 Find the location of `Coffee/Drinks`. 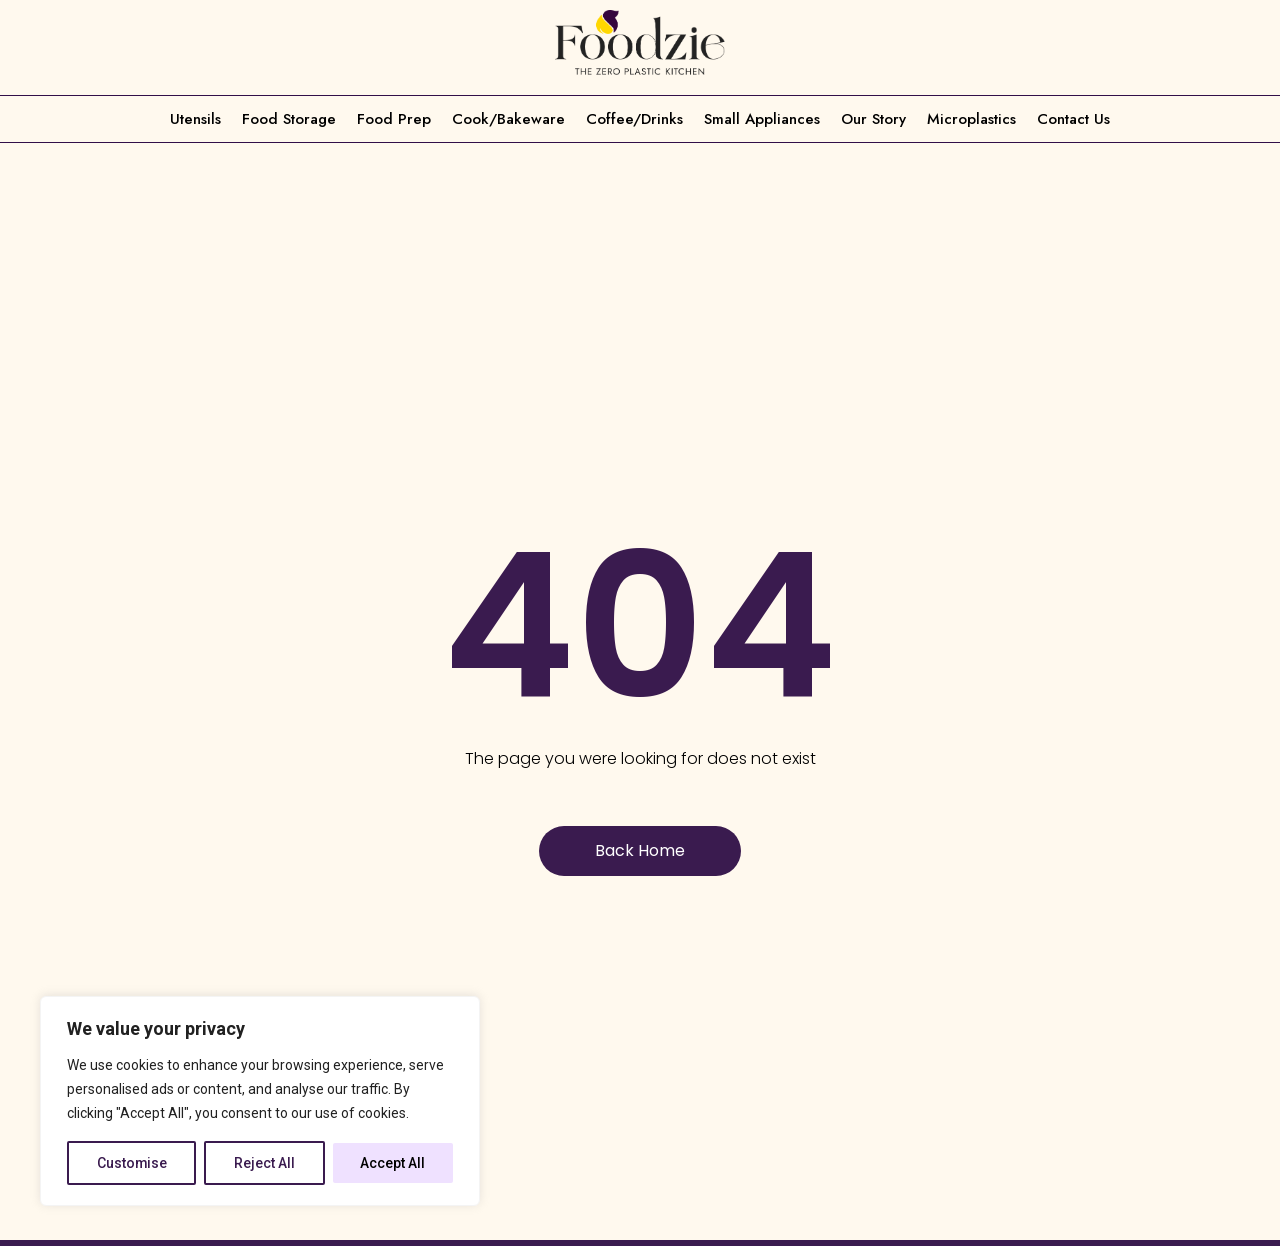

Coffee/Drinks is located at coordinates (634, 119).